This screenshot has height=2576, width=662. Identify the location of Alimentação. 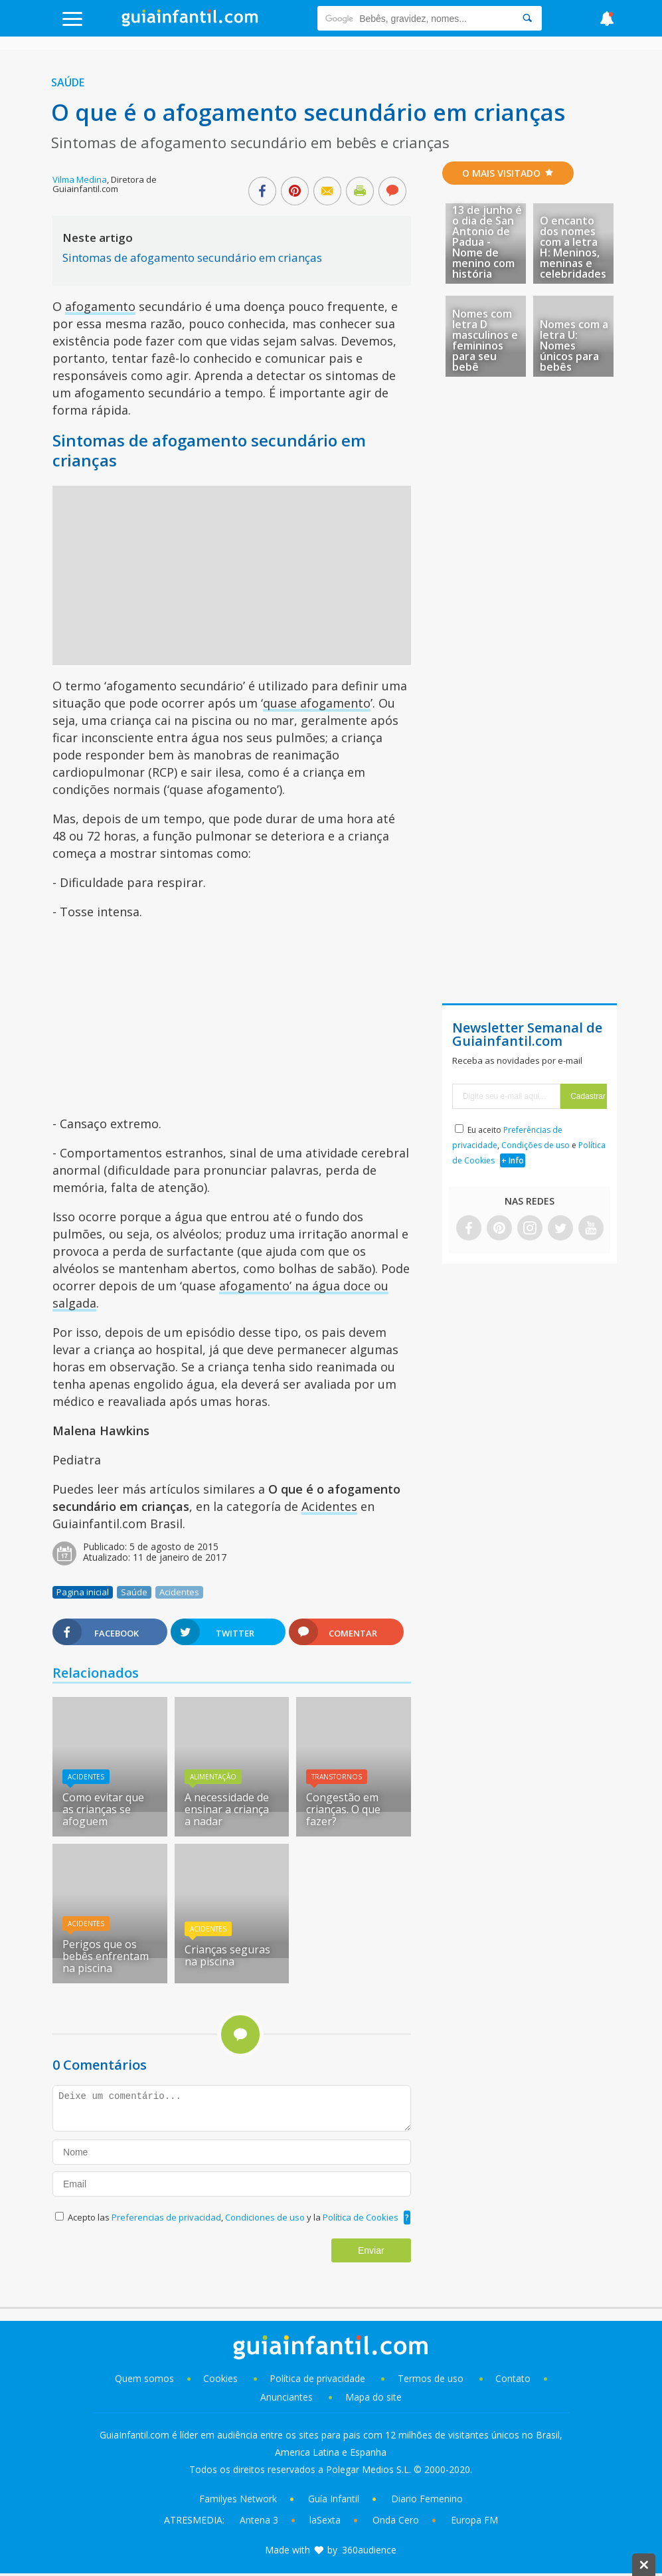
(213, 1776).